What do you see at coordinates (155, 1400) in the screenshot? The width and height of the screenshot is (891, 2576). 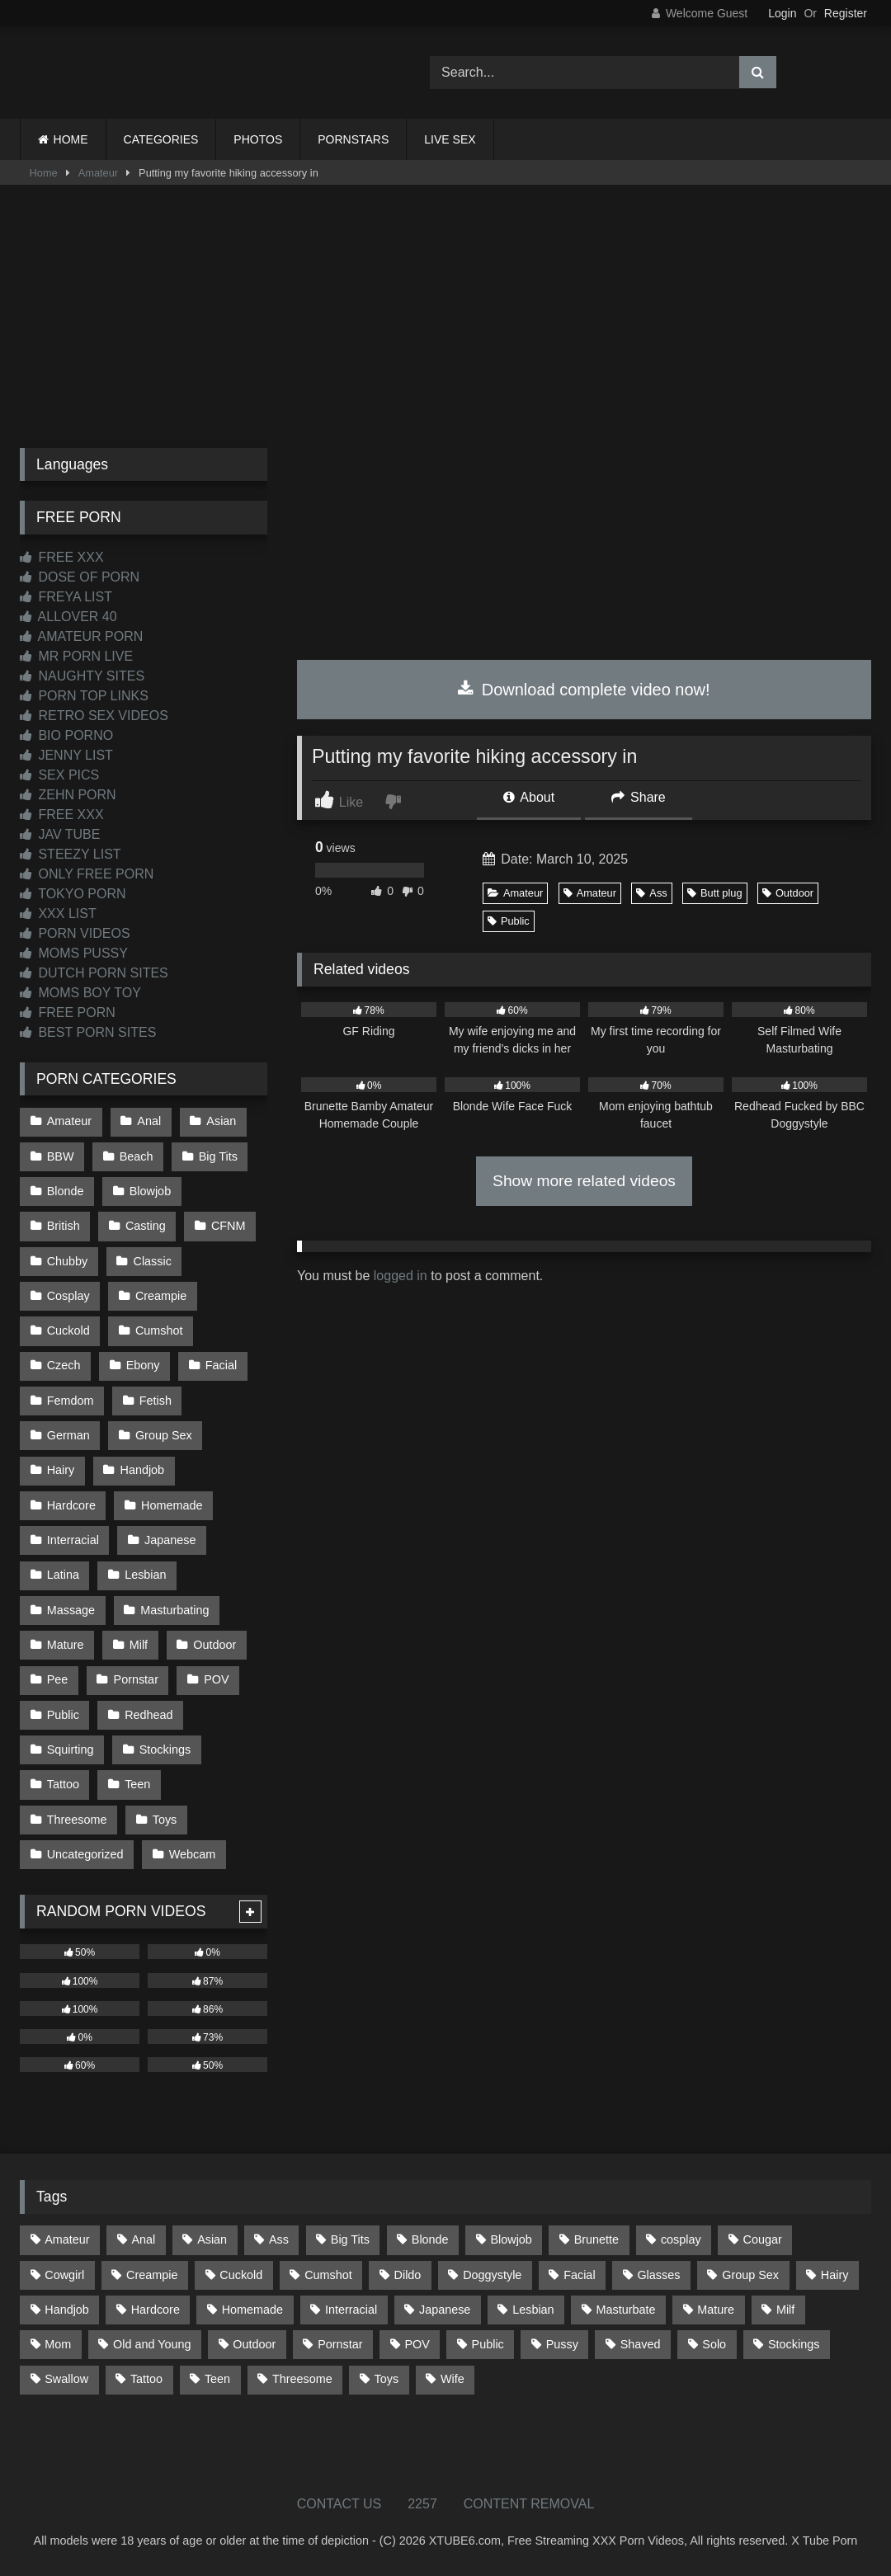 I see `Fetish` at bounding box center [155, 1400].